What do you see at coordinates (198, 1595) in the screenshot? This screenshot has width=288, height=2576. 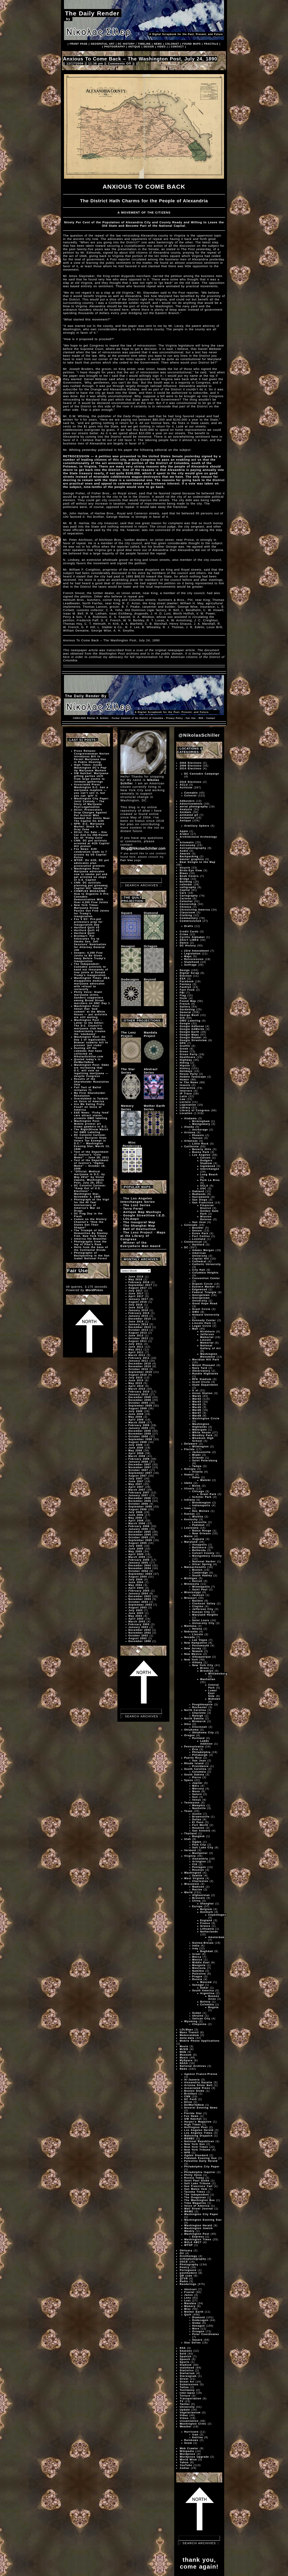 I see `Jackson` at bounding box center [198, 1595].